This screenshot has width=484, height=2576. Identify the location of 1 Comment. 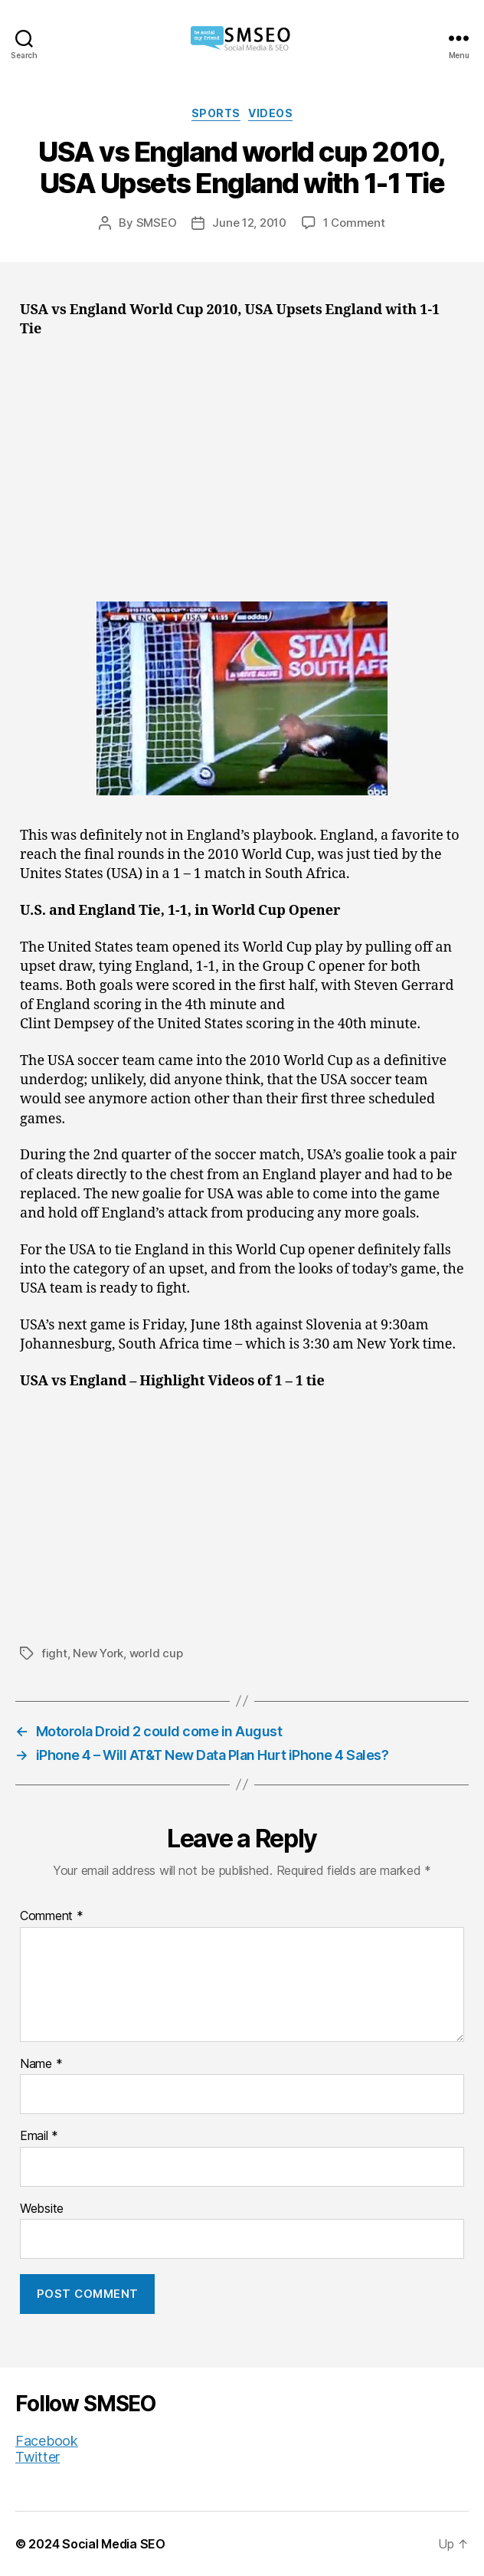
(354, 222).